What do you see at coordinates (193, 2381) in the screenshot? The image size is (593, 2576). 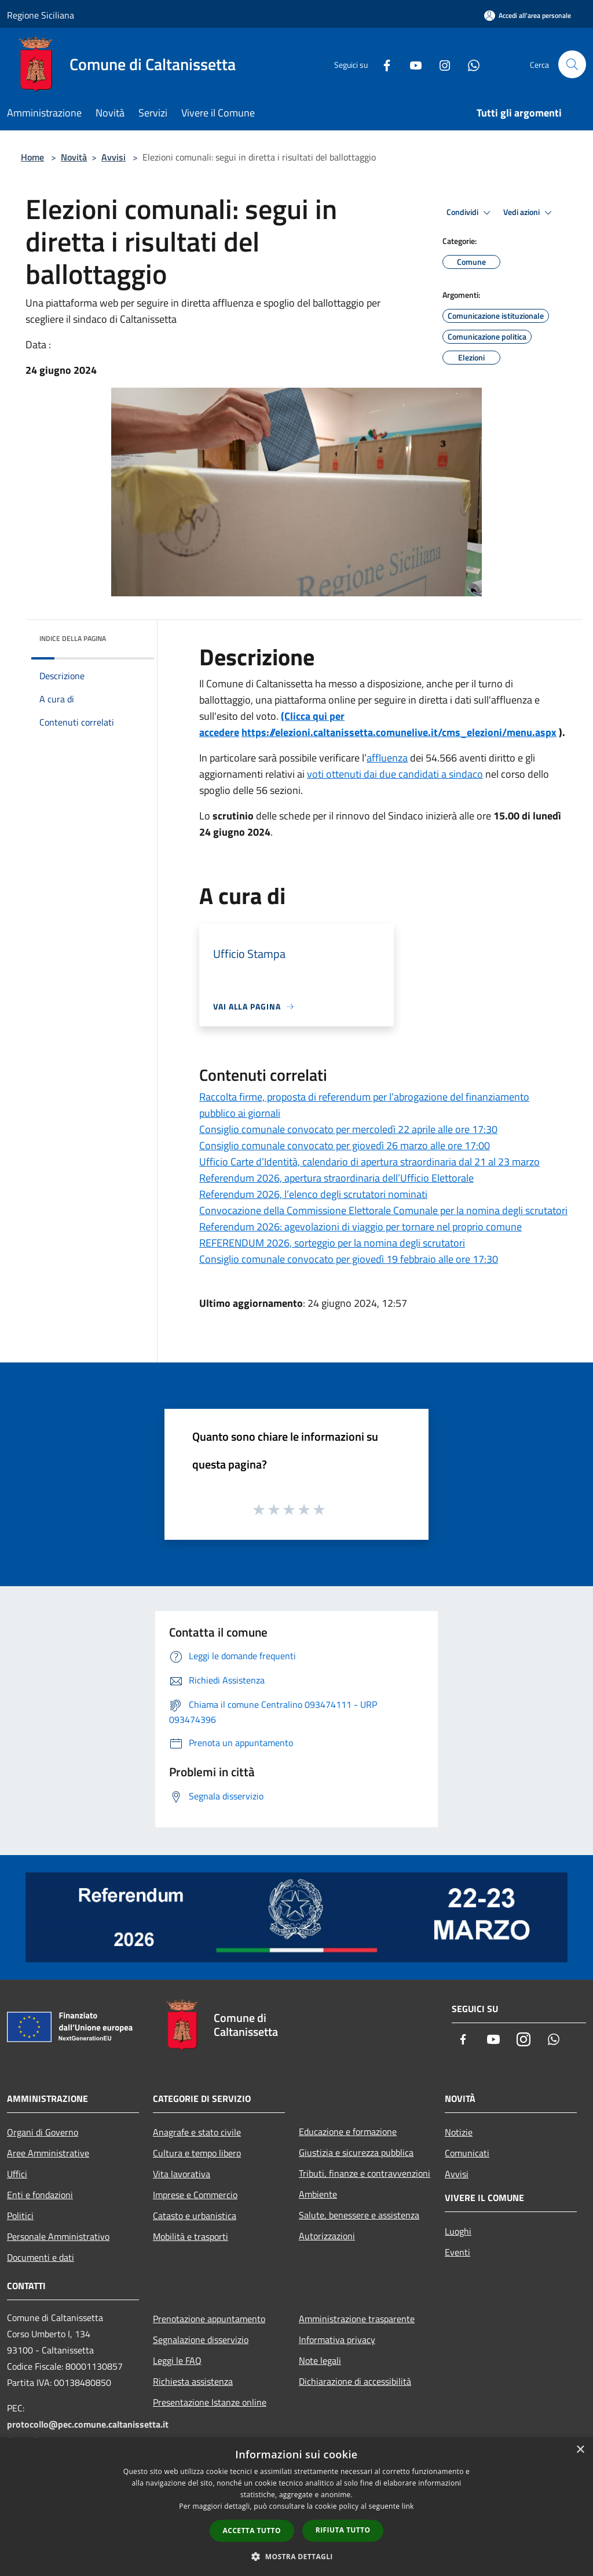 I see `Richiesta assistenza` at bounding box center [193, 2381].